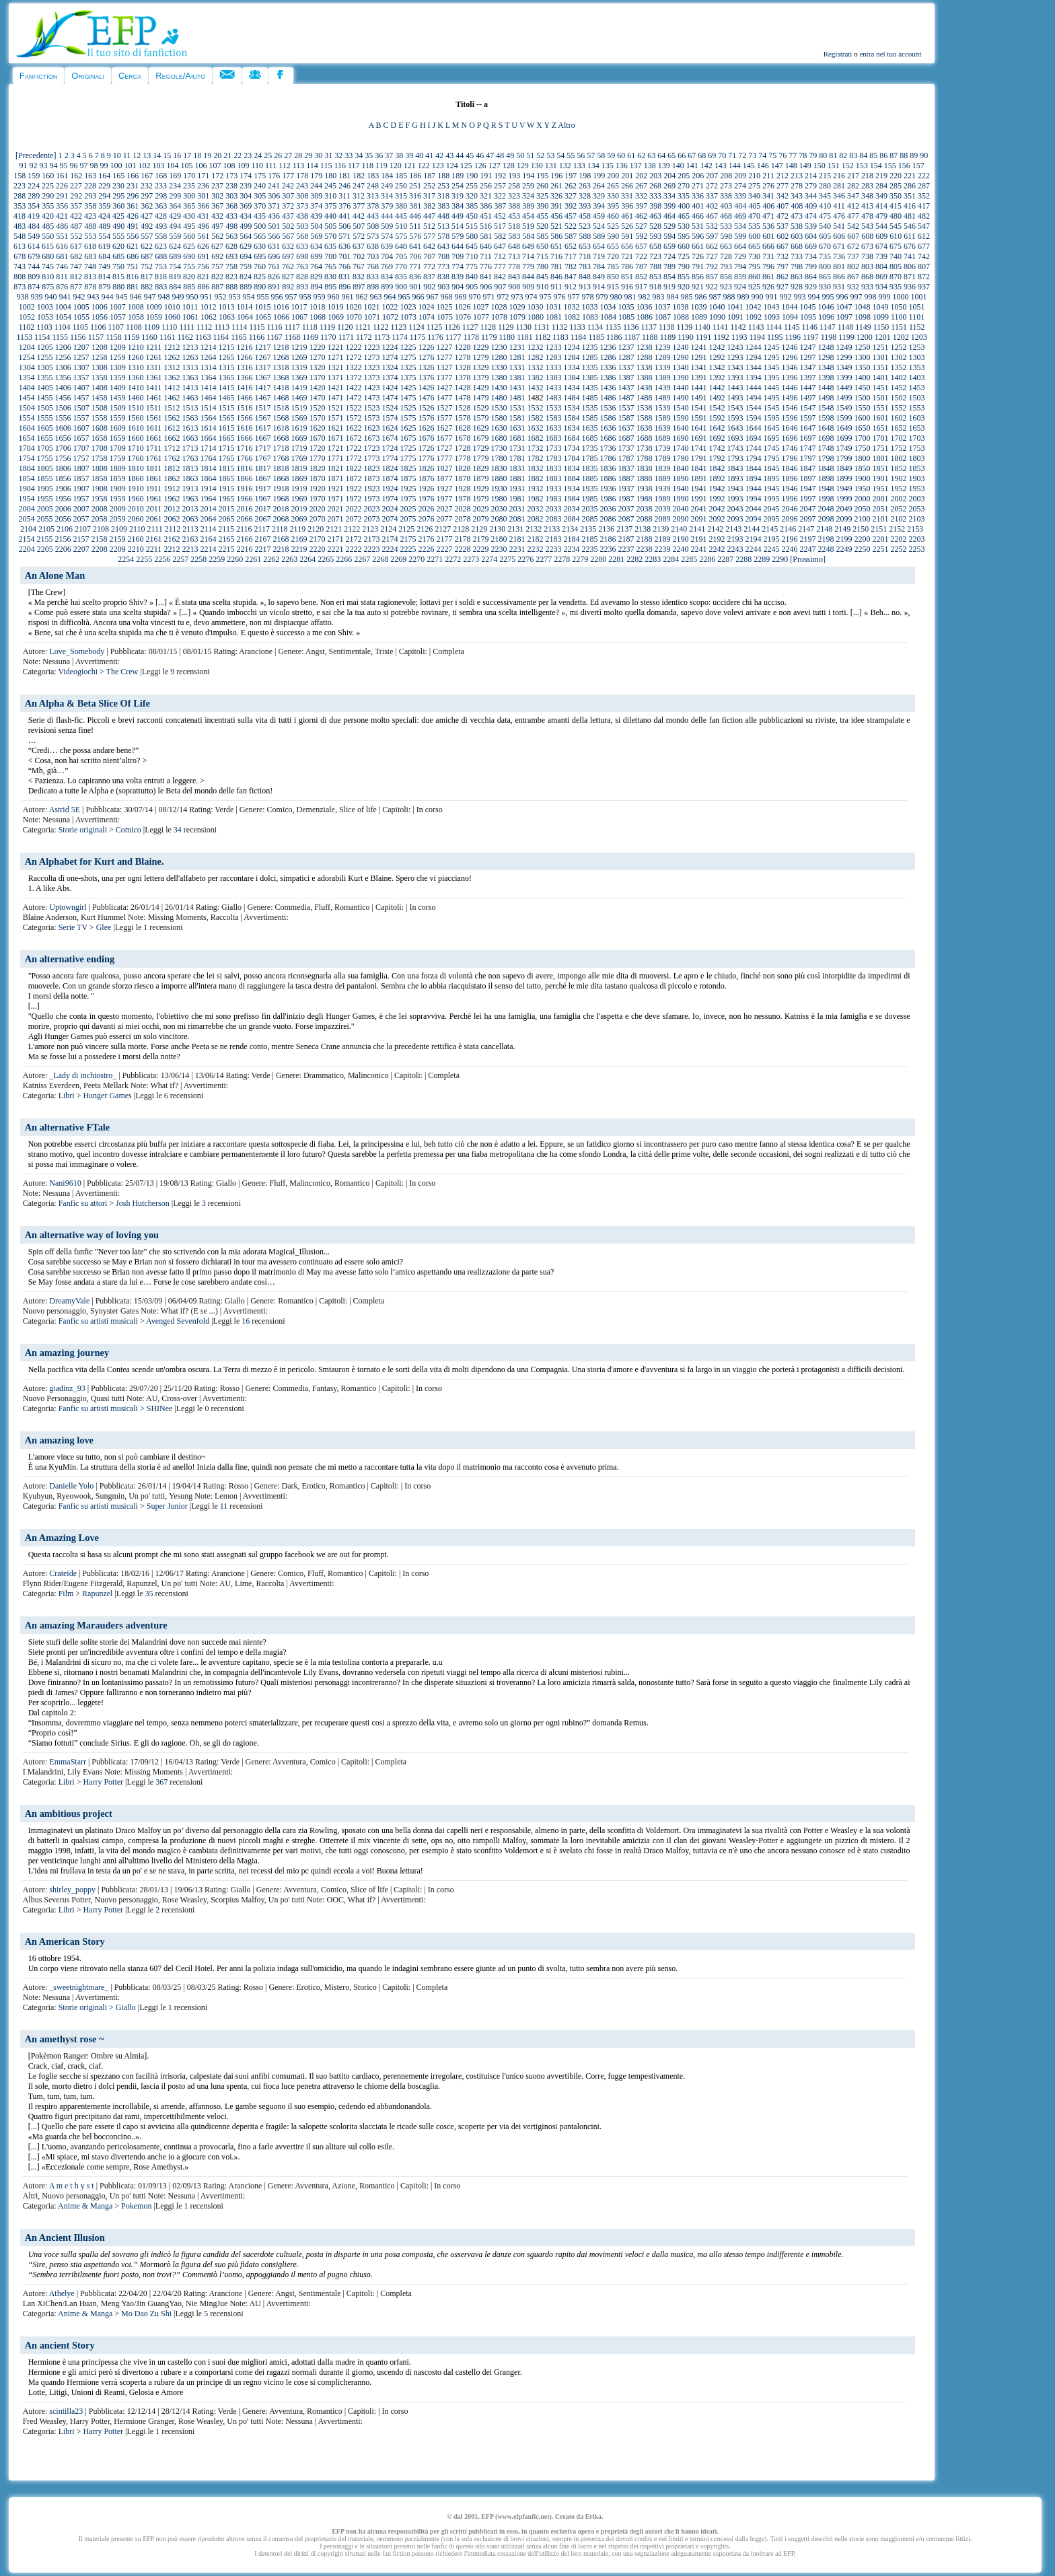 Image resolution: width=1055 pixels, height=2576 pixels. Describe the element at coordinates (556, 196) in the screenshot. I see `326` at that location.